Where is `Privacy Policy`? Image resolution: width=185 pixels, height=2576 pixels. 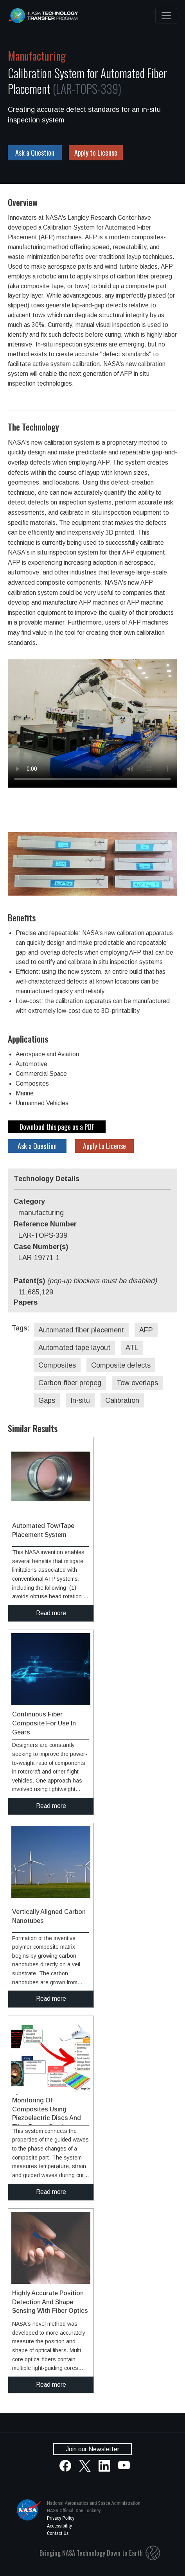 Privacy Policy is located at coordinates (60, 2518).